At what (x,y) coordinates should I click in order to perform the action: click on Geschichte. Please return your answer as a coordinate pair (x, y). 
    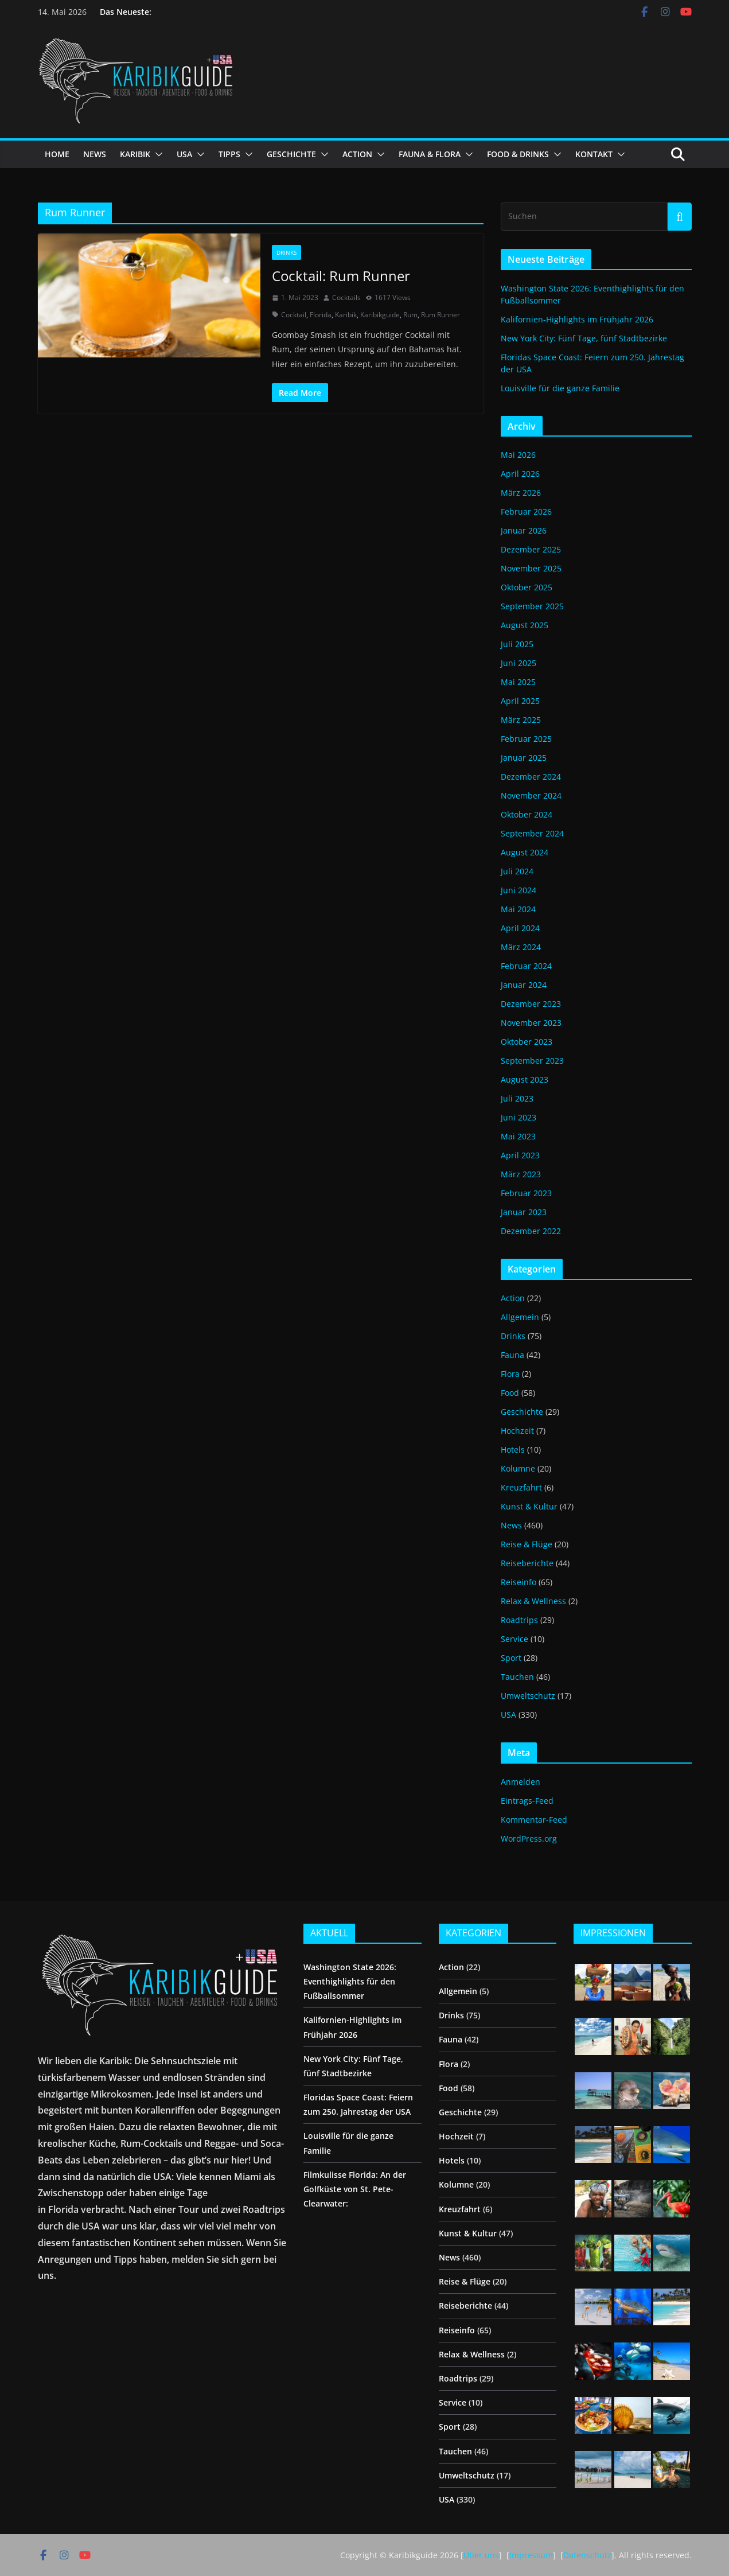
    Looking at the image, I should click on (522, 1411).